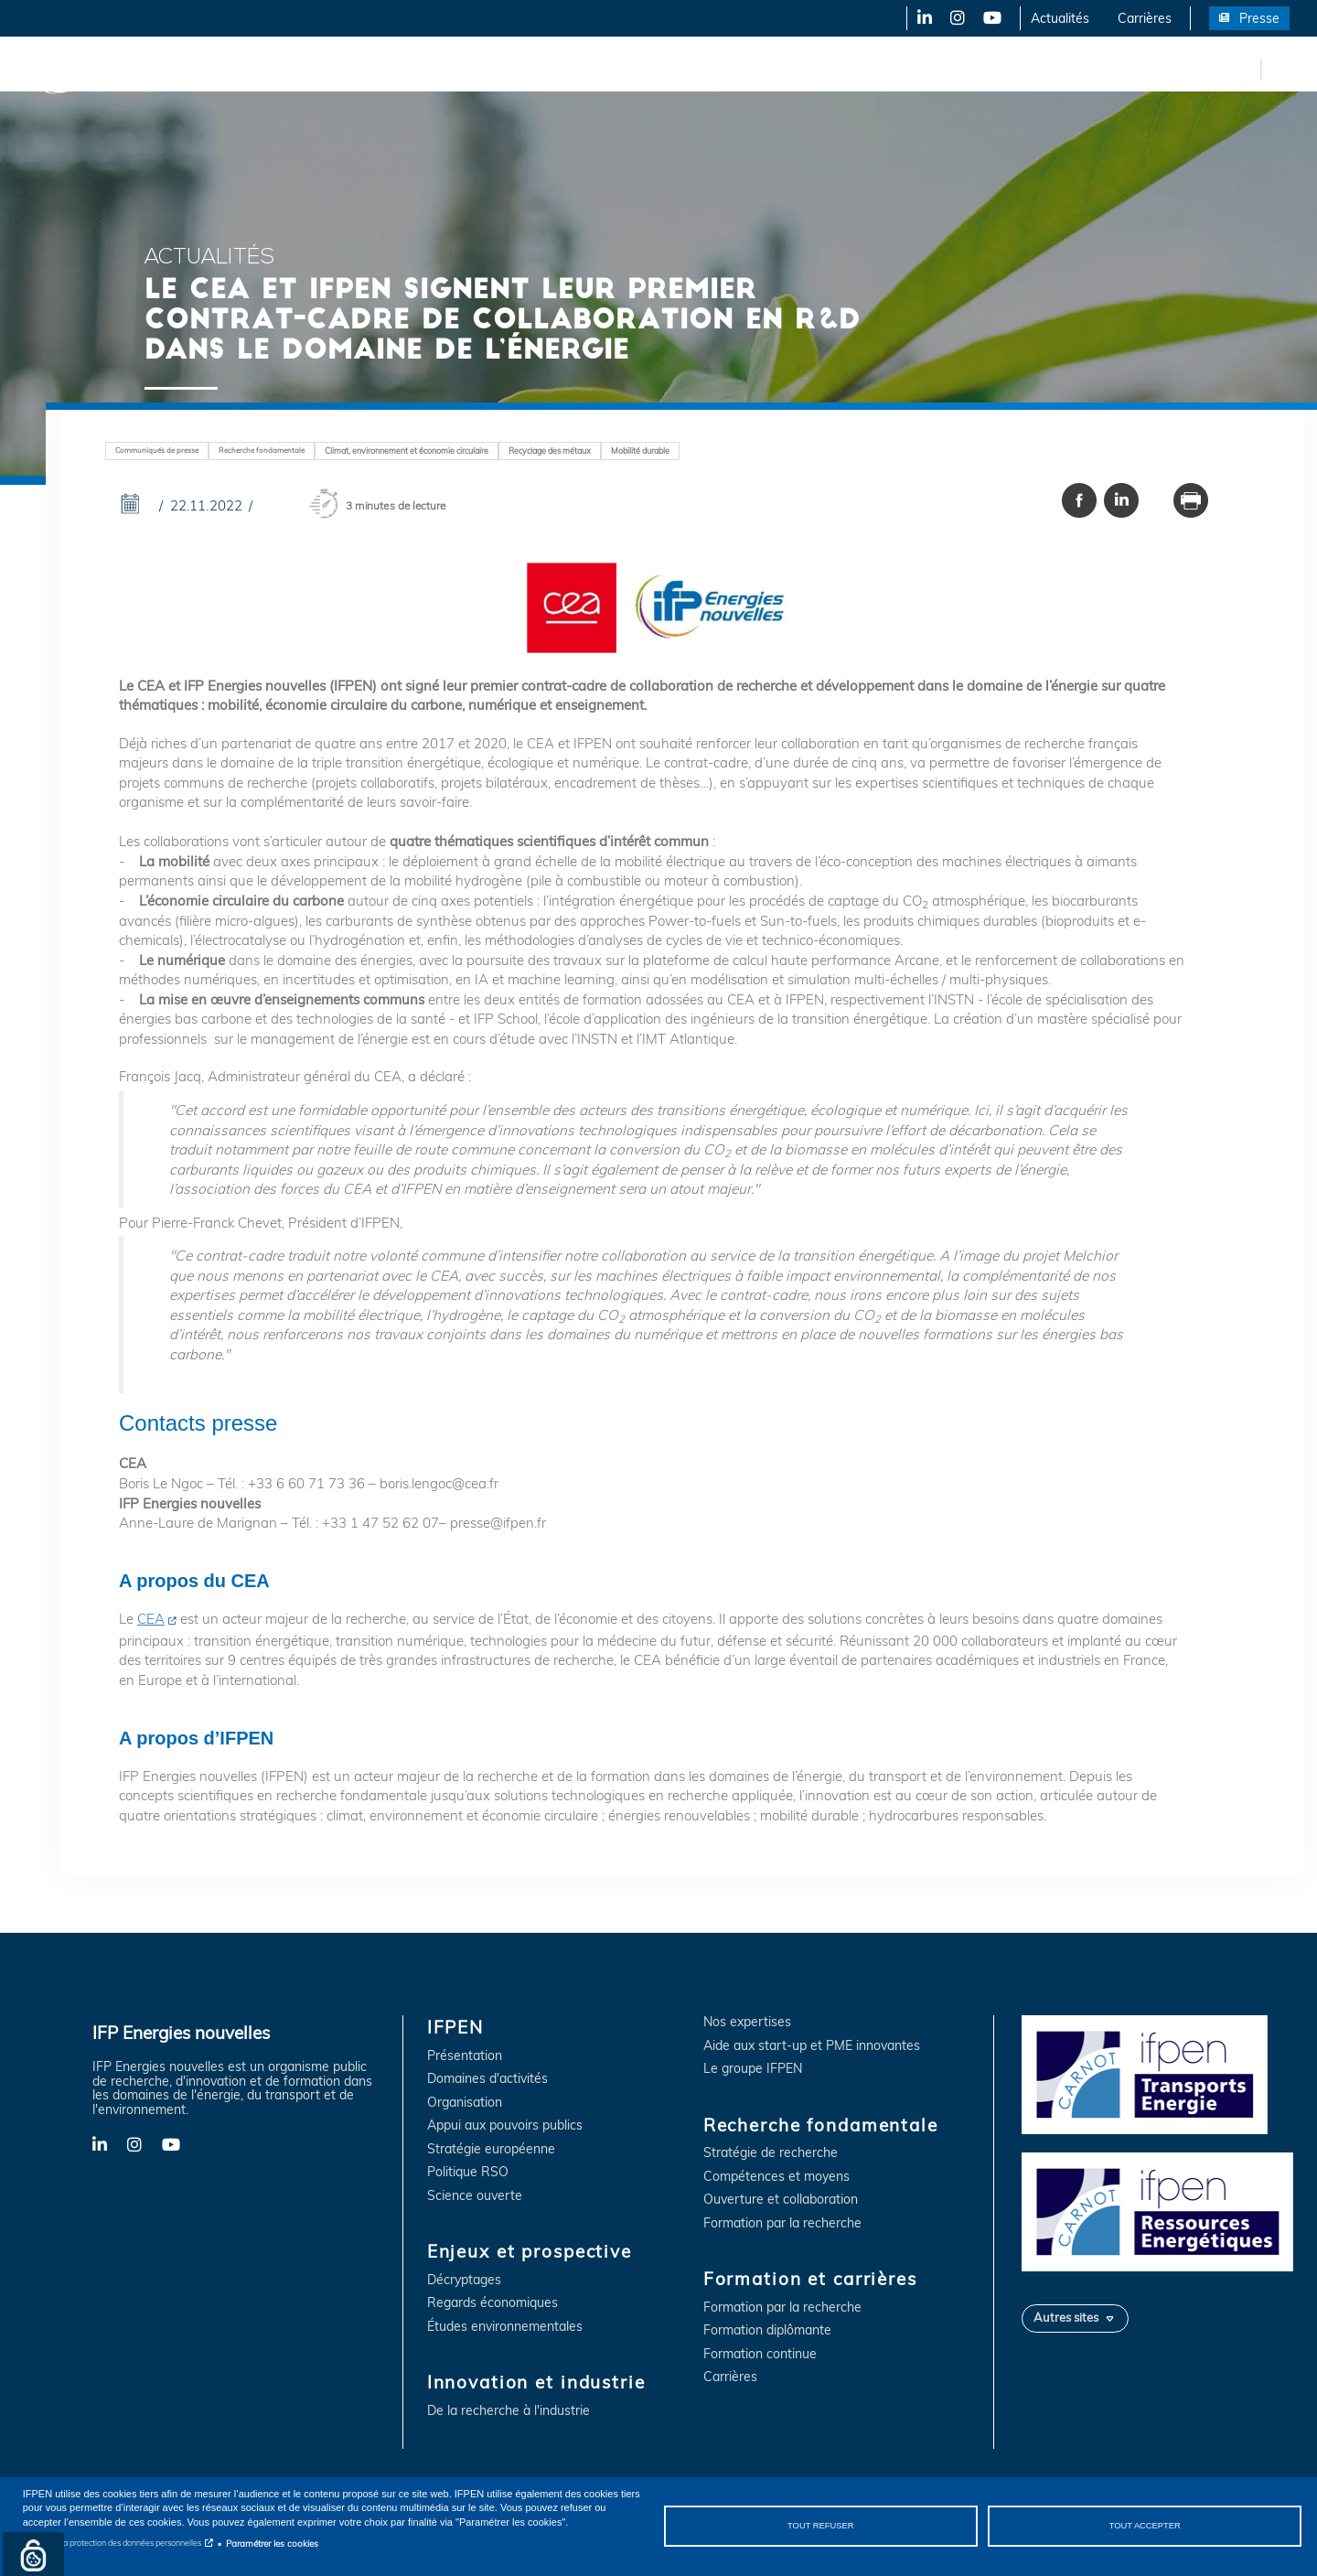 The width and height of the screenshot is (1317, 2576). What do you see at coordinates (474, 2196) in the screenshot?
I see `Science ouverte` at bounding box center [474, 2196].